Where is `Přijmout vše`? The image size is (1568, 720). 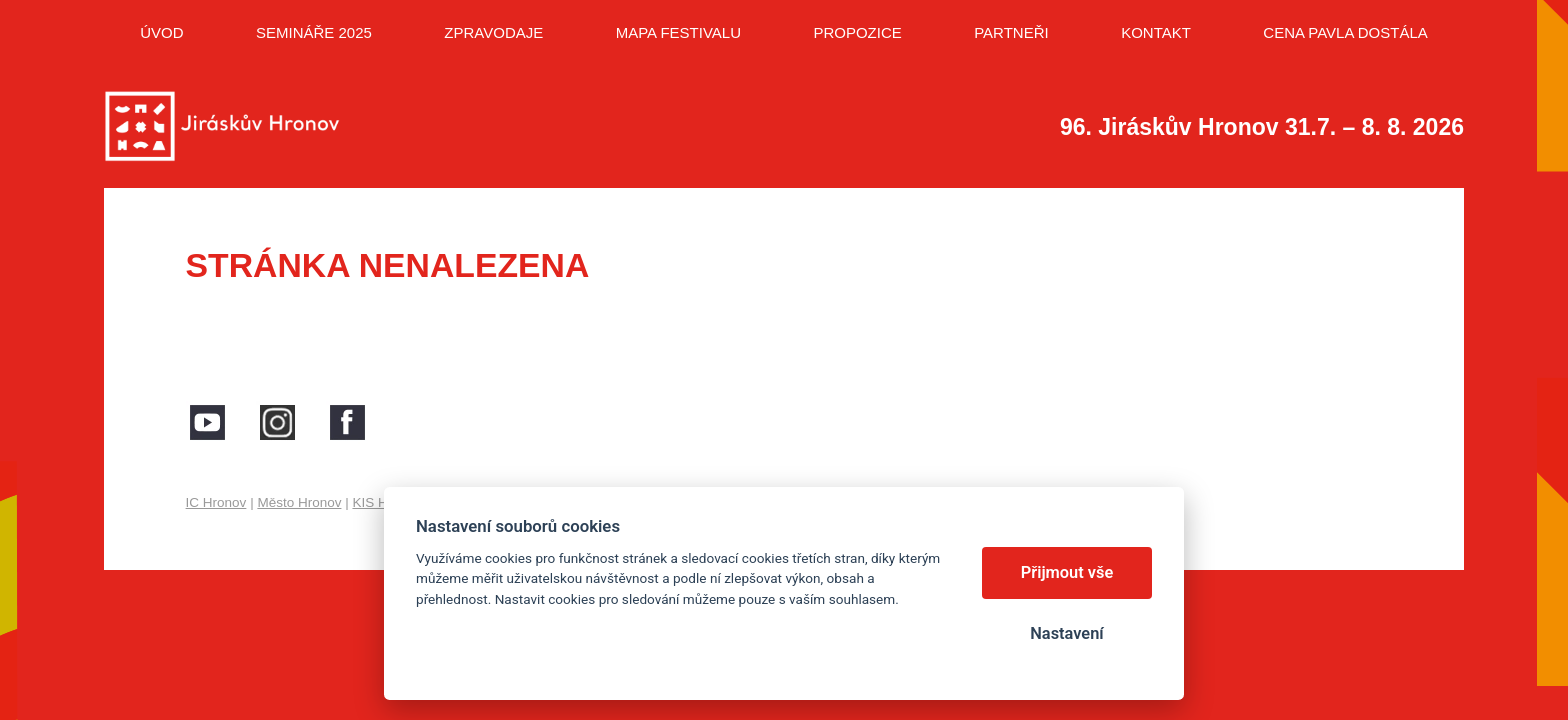
Přijmout vše is located at coordinates (1067, 572).